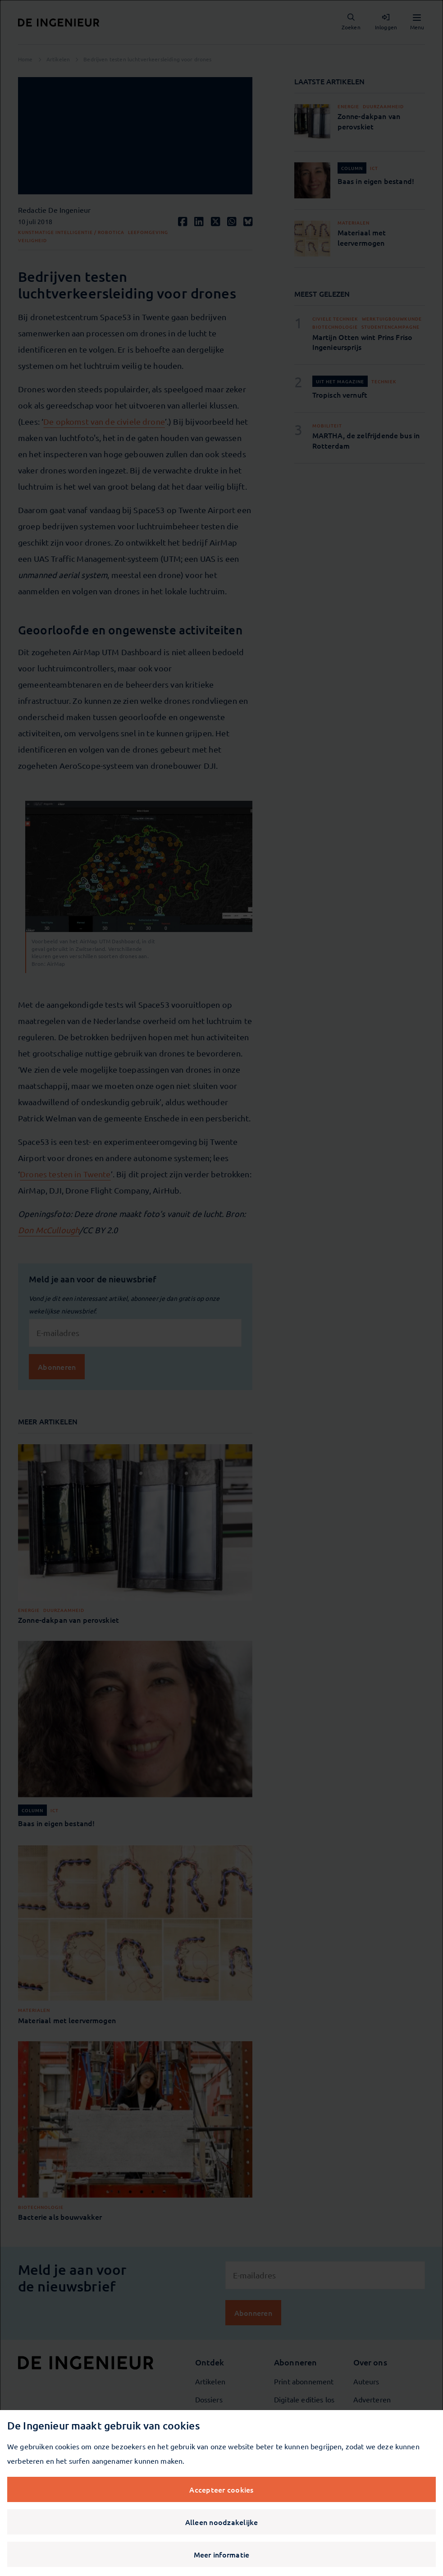  I want to click on Alleen noodzakelijke, so click(221, 2522).